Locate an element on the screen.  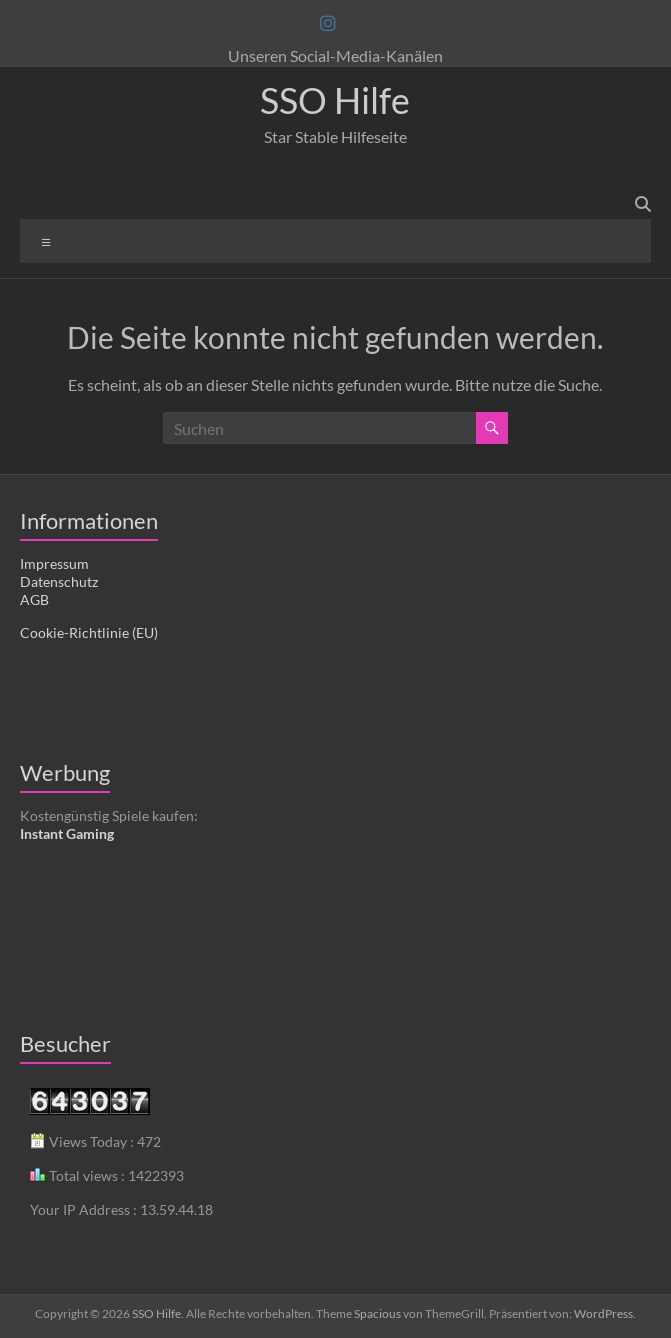
AGB is located at coordinates (34, 599).